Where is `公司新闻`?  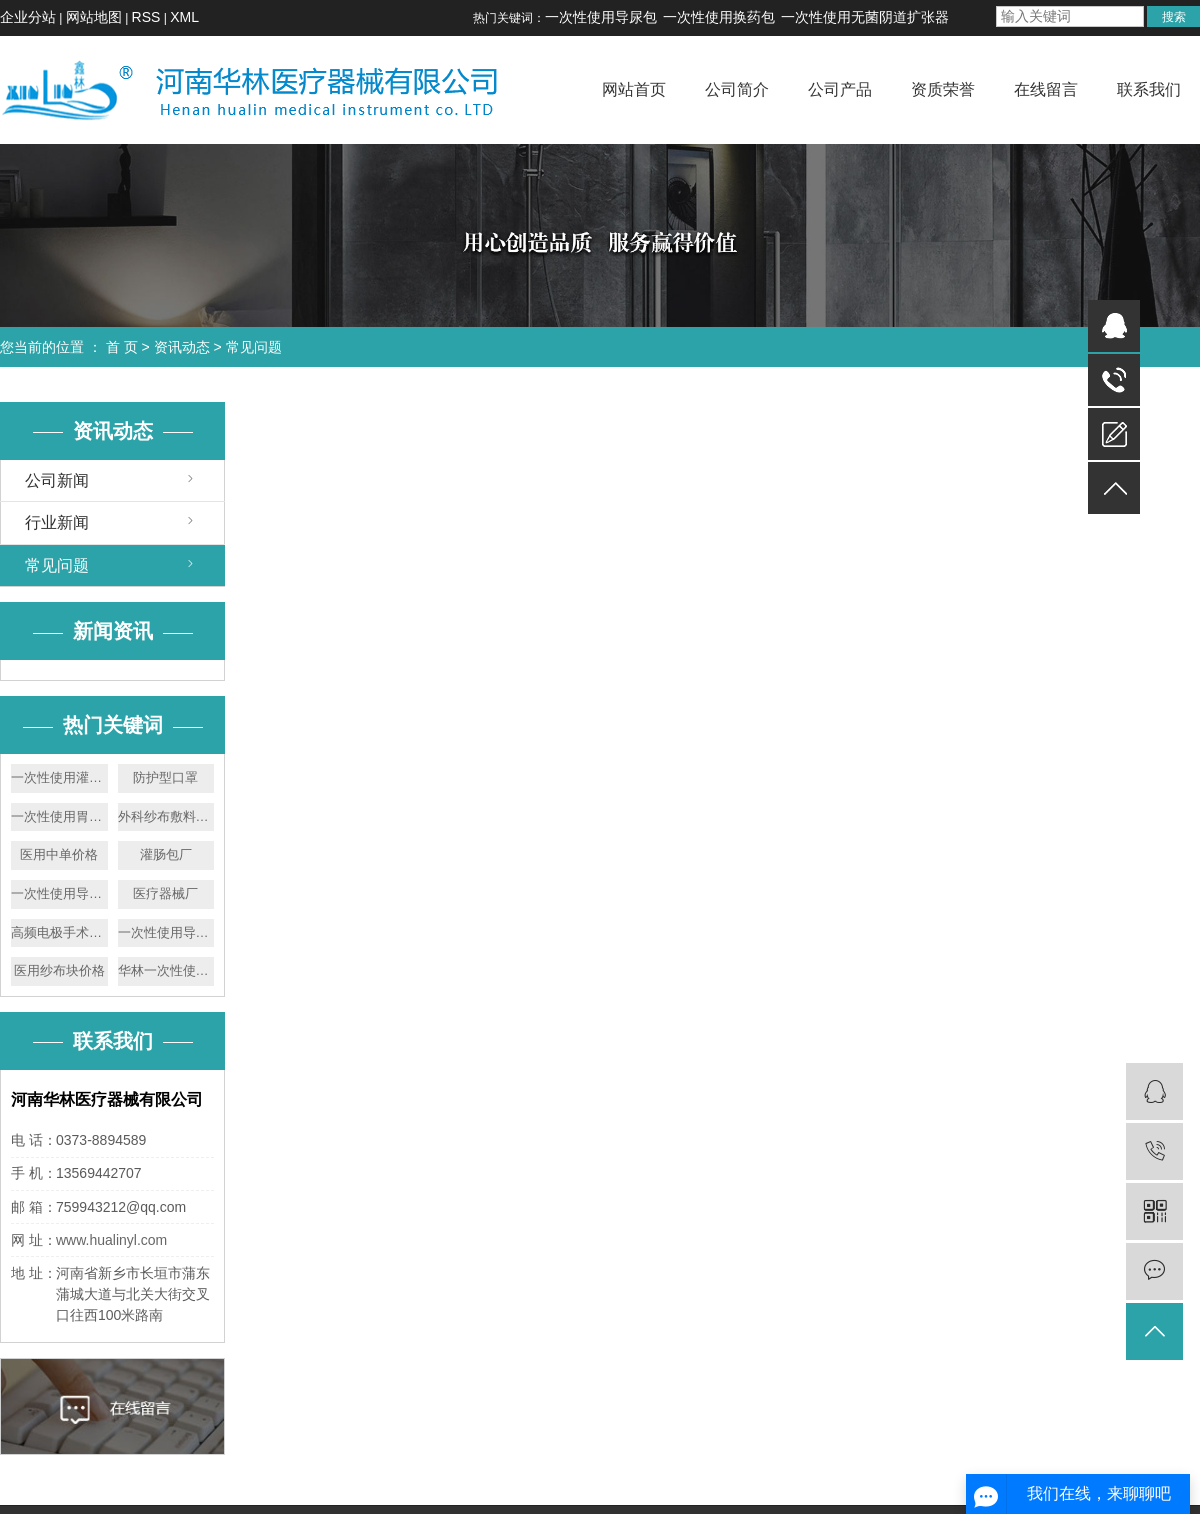 公司新闻 is located at coordinates (57, 480).